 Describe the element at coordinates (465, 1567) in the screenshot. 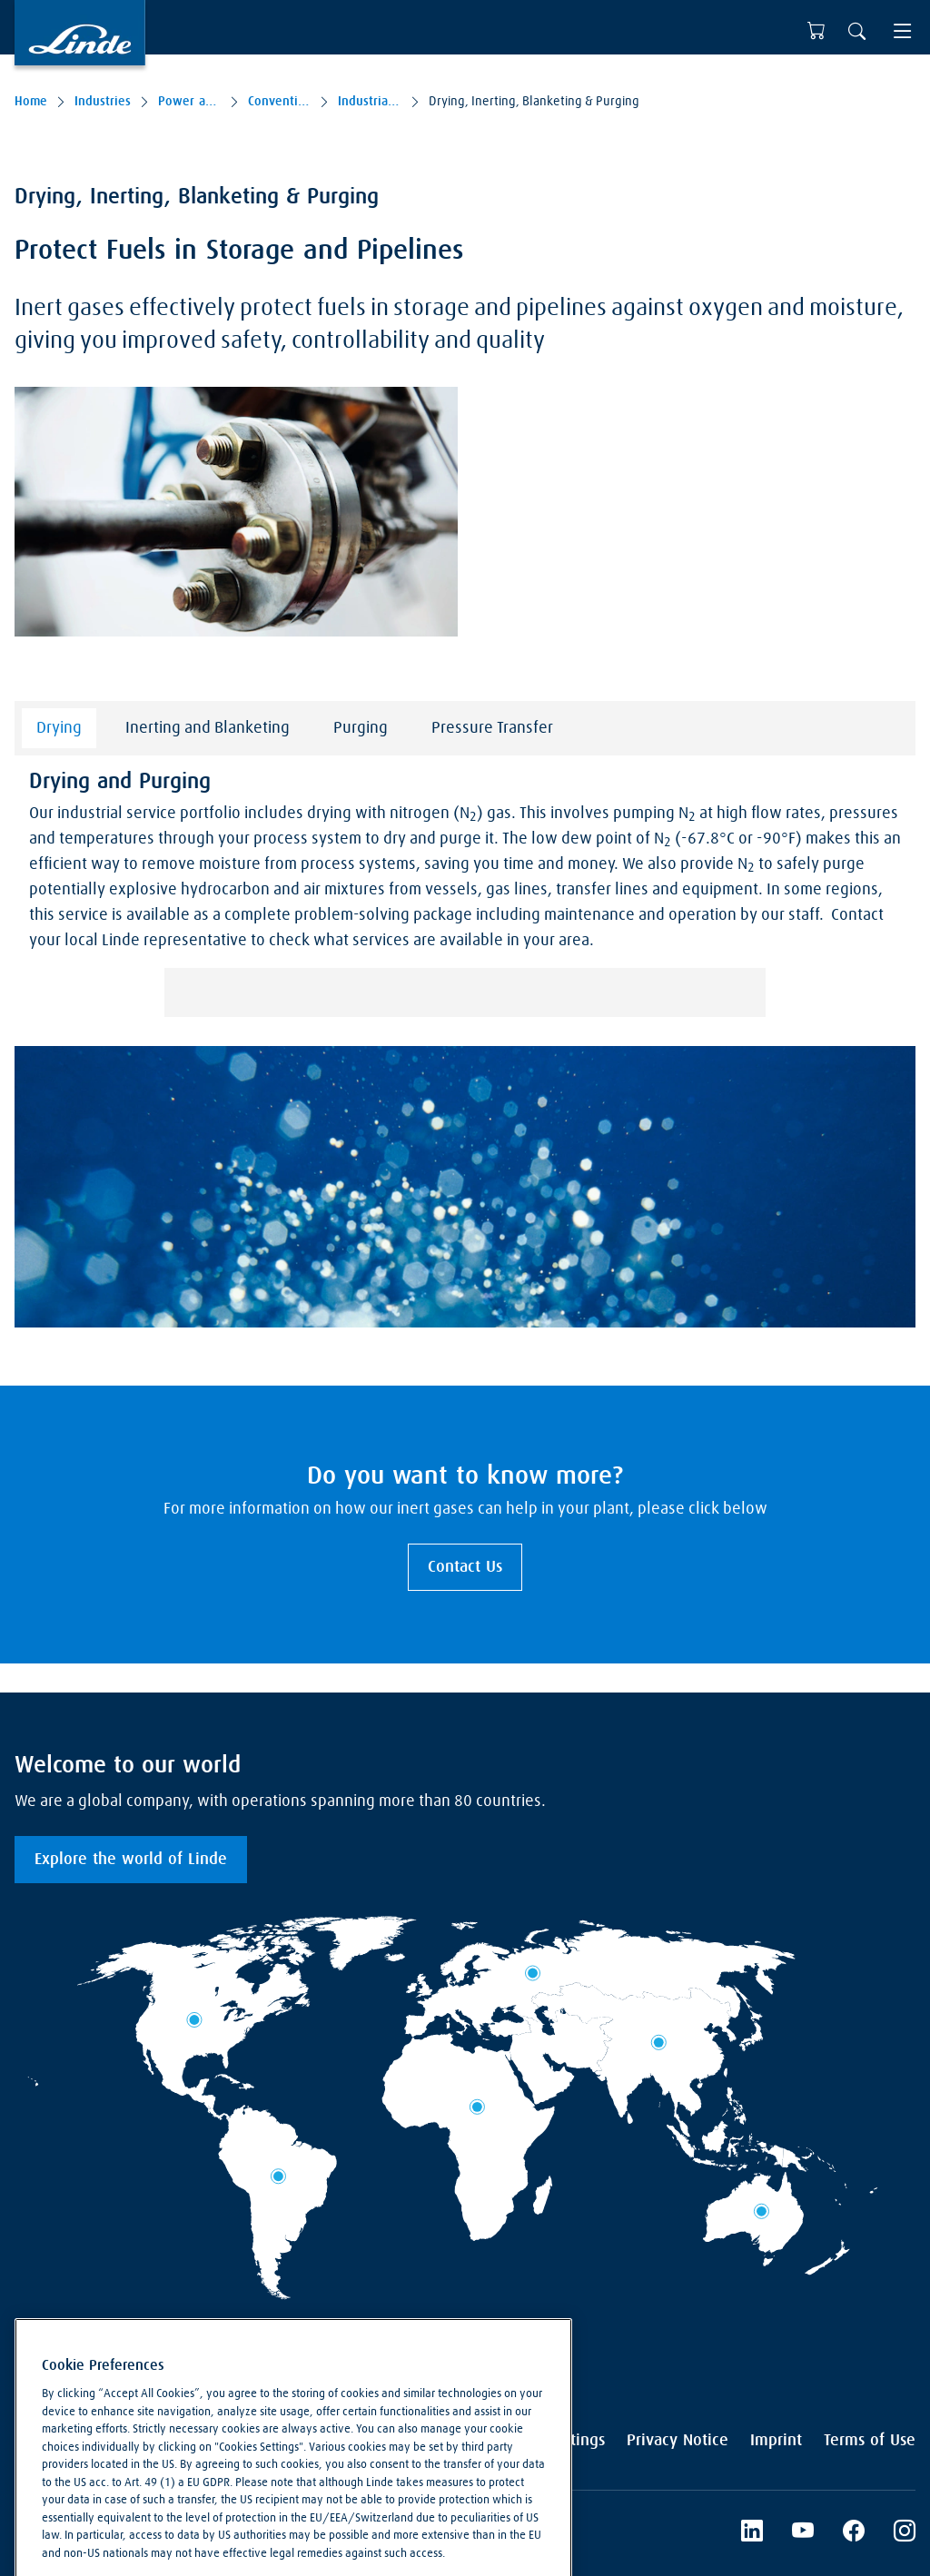

I see `Contact Us` at that location.